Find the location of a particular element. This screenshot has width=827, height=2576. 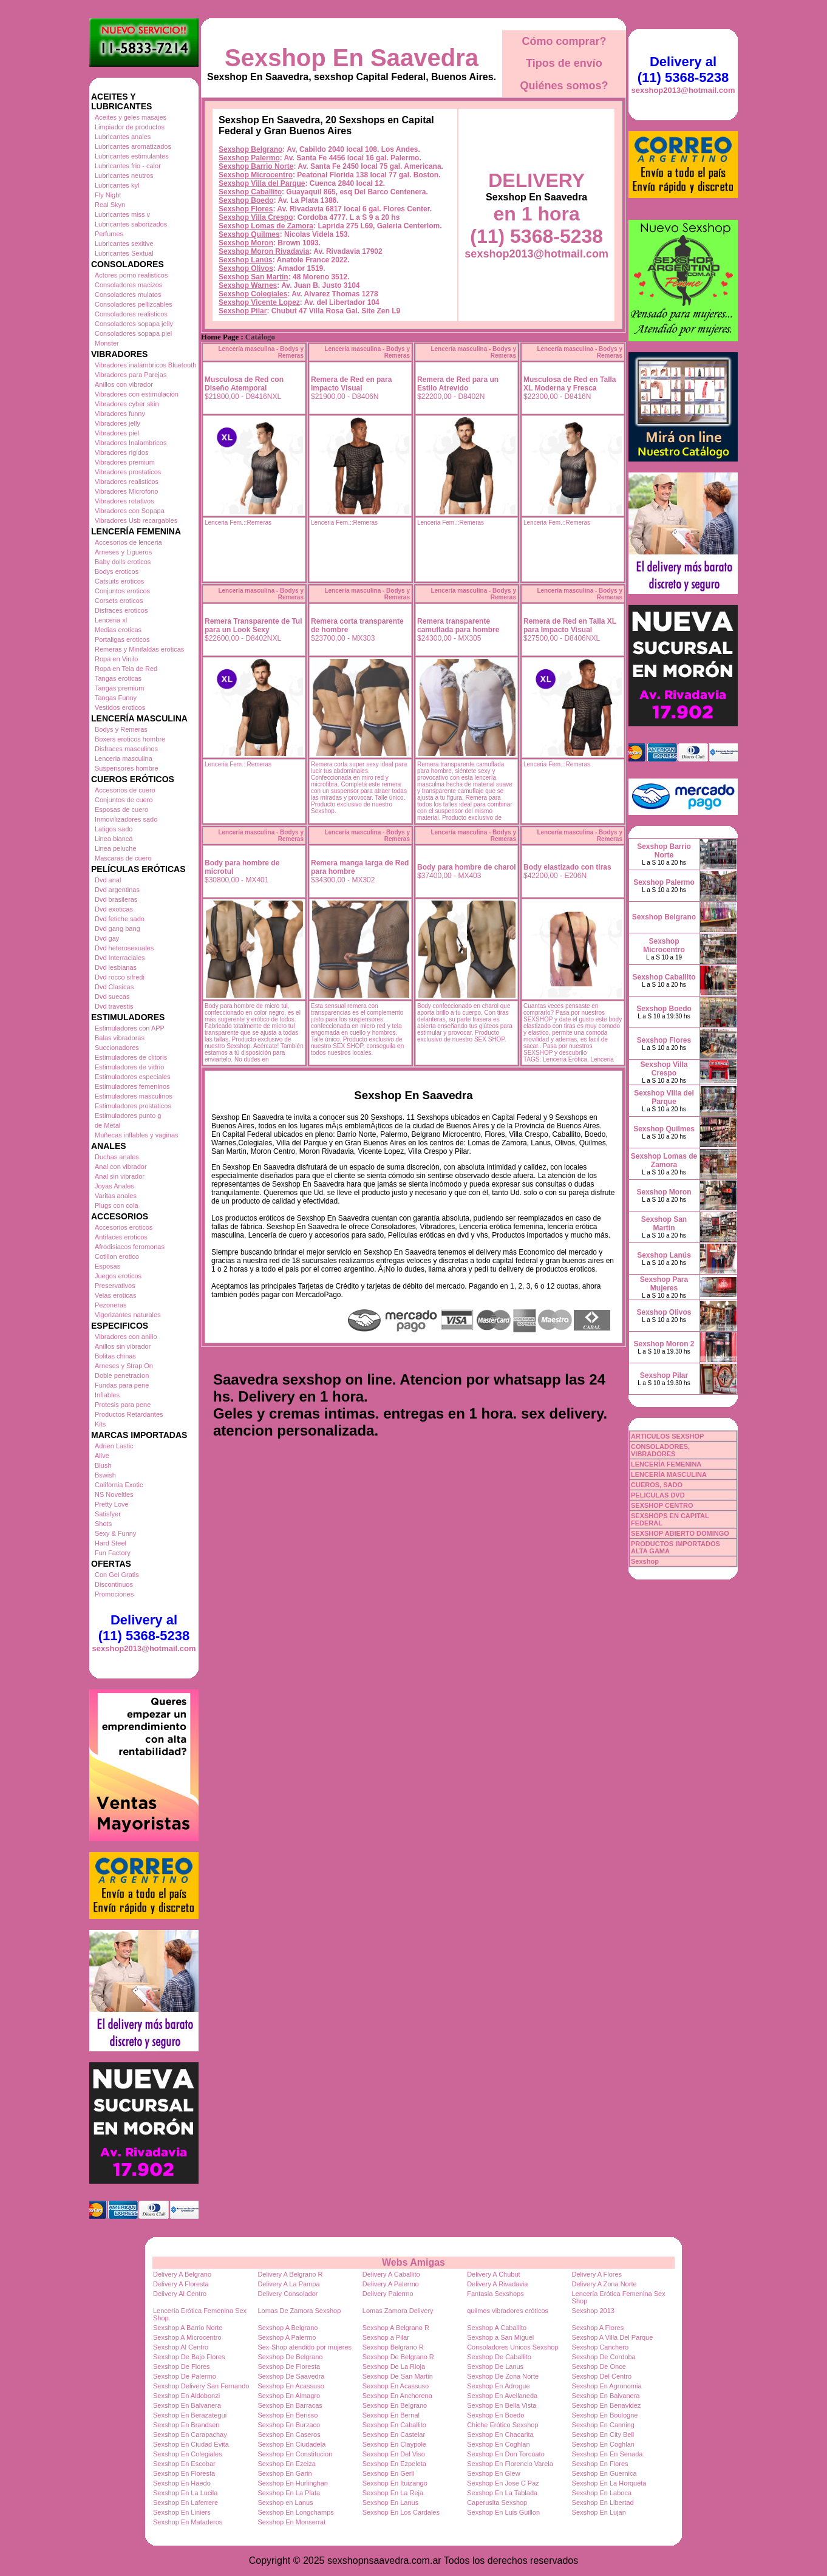

de Metal is located at coordinates (107, 1125).